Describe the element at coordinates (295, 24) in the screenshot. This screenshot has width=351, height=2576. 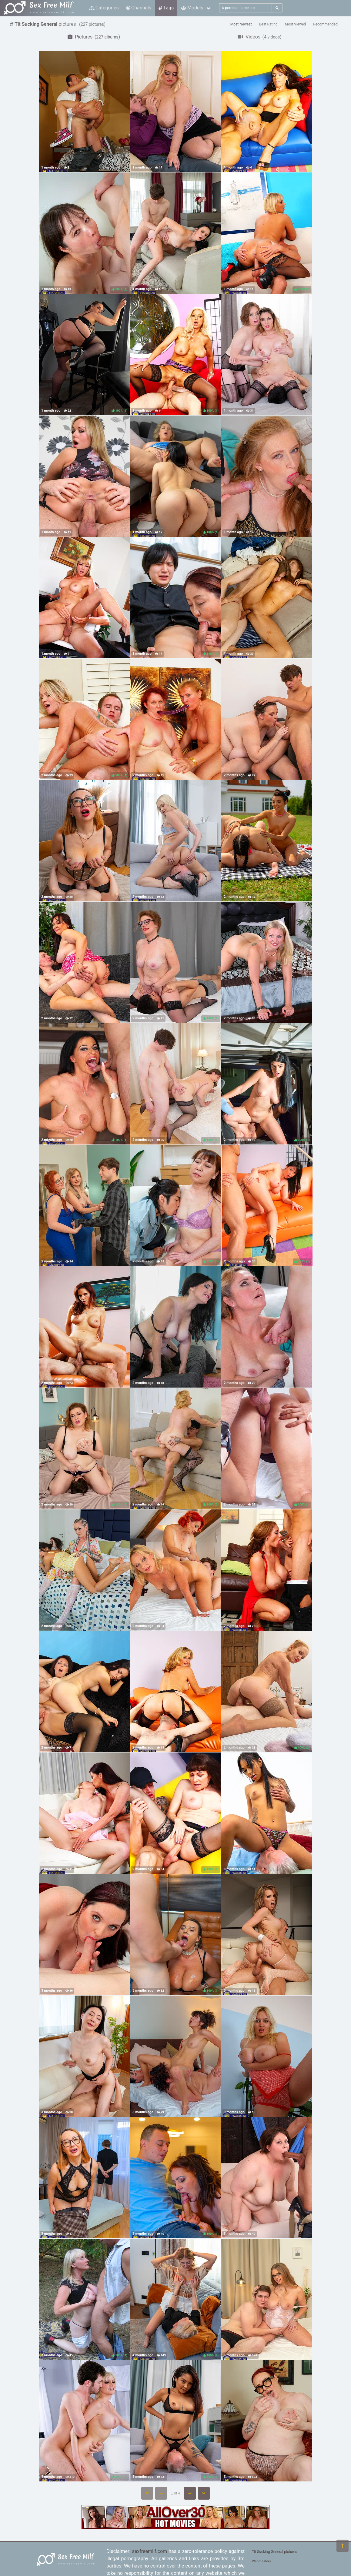
I see `Most Viewed` at that location.